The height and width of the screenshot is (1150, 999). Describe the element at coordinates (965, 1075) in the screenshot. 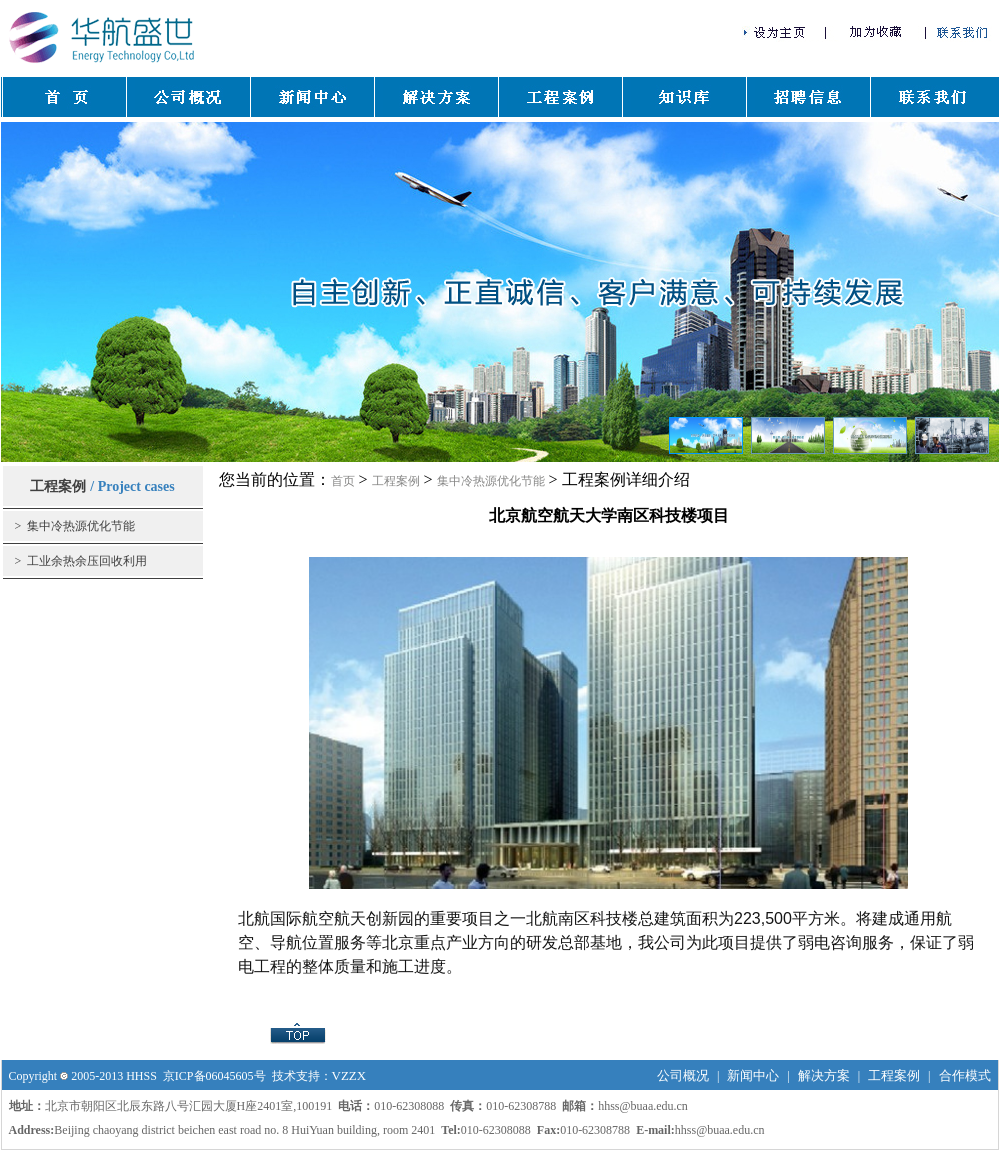

I see `合作模式` at that location.